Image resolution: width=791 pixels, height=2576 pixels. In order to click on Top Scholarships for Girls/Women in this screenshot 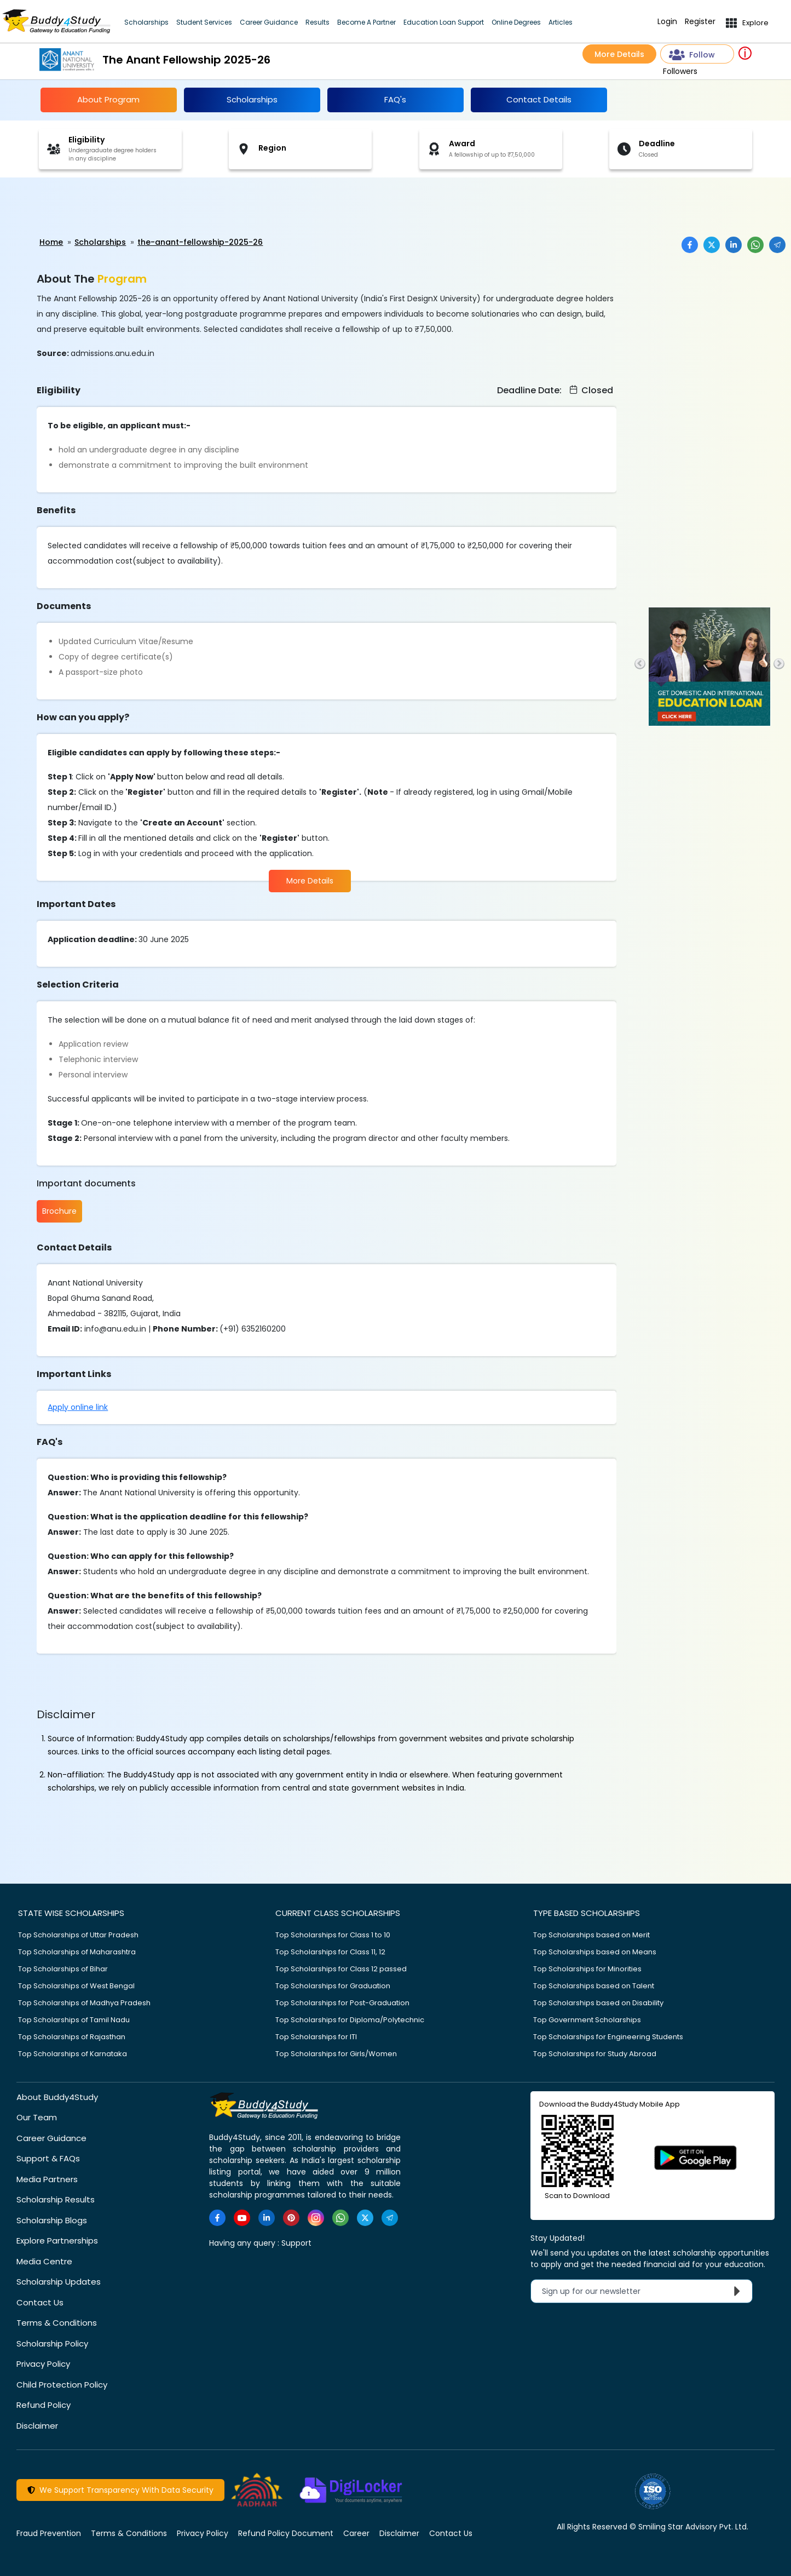, I will do `click(336, 2052)`.